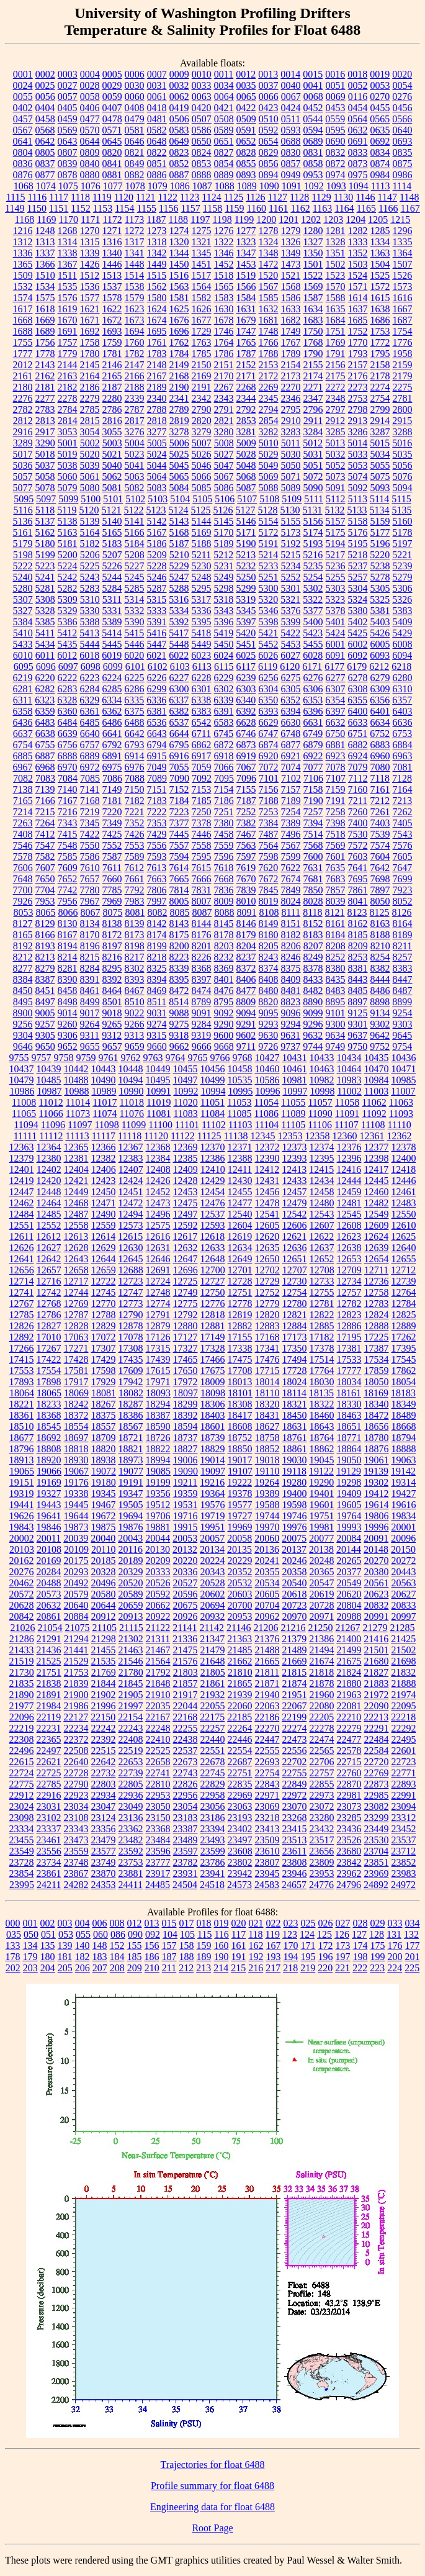 This screenshot has height=2576, width=425. Describe the element at coordinates (223, 74) in the screenshot. I see `0011` at that location.